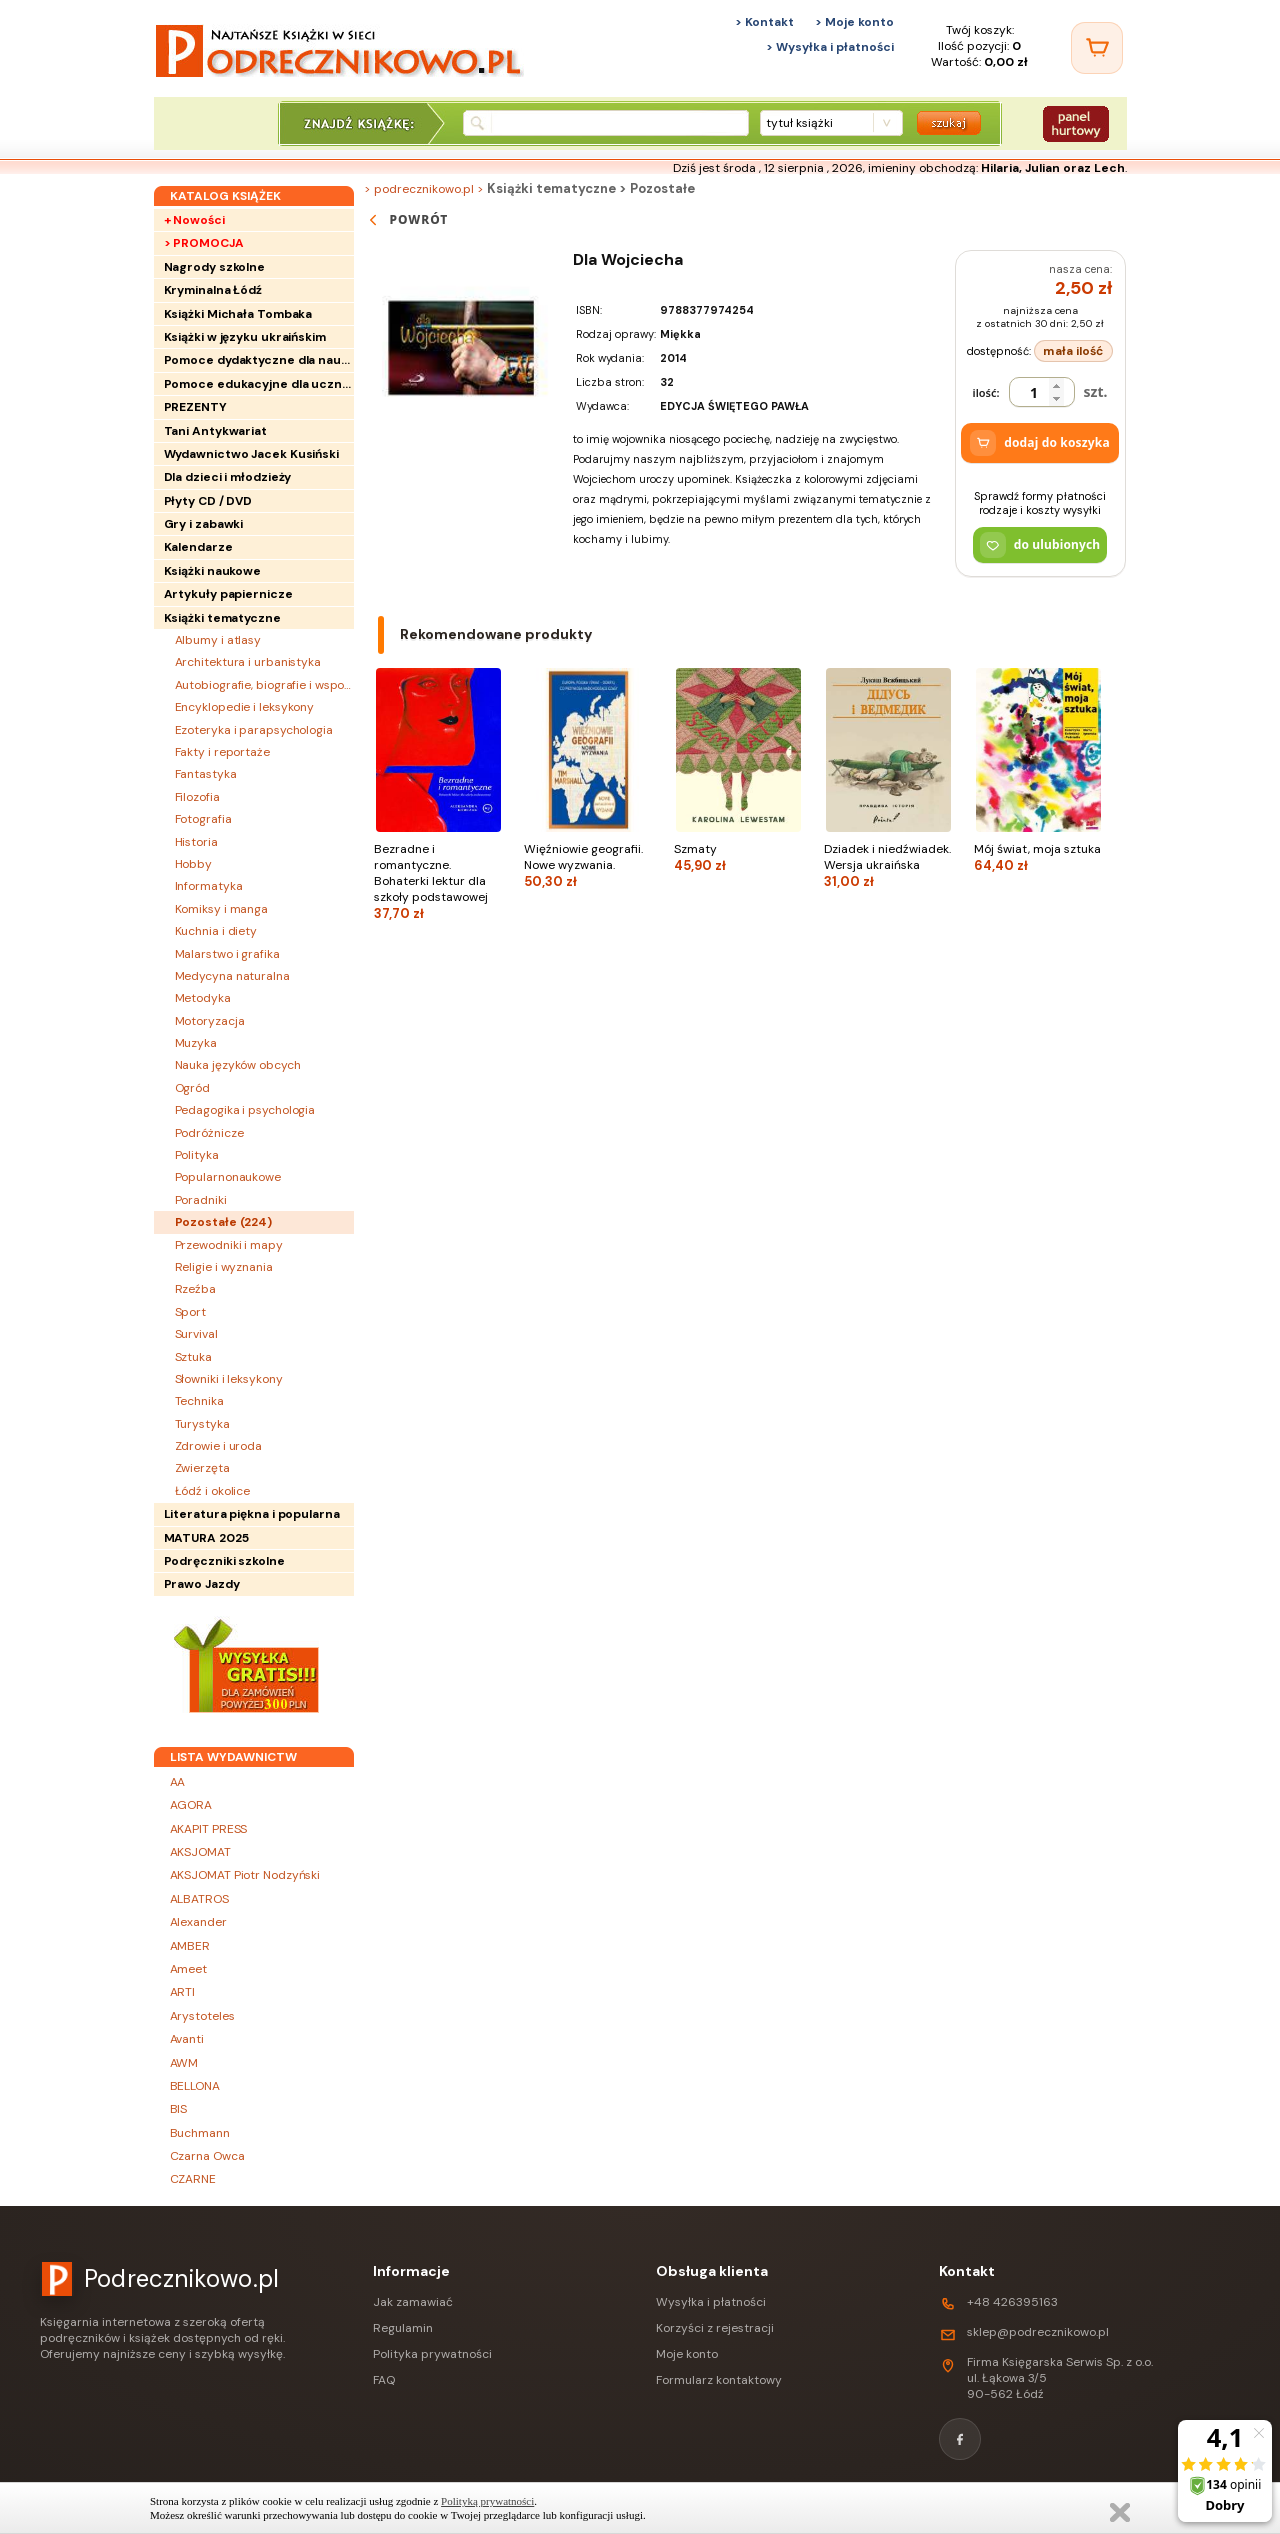  What do you see at coordinates (589, 865) in the screenshot?
I see `Więźniowie geografii. Nowe wyzwania.` at bounding box center [589, 865].